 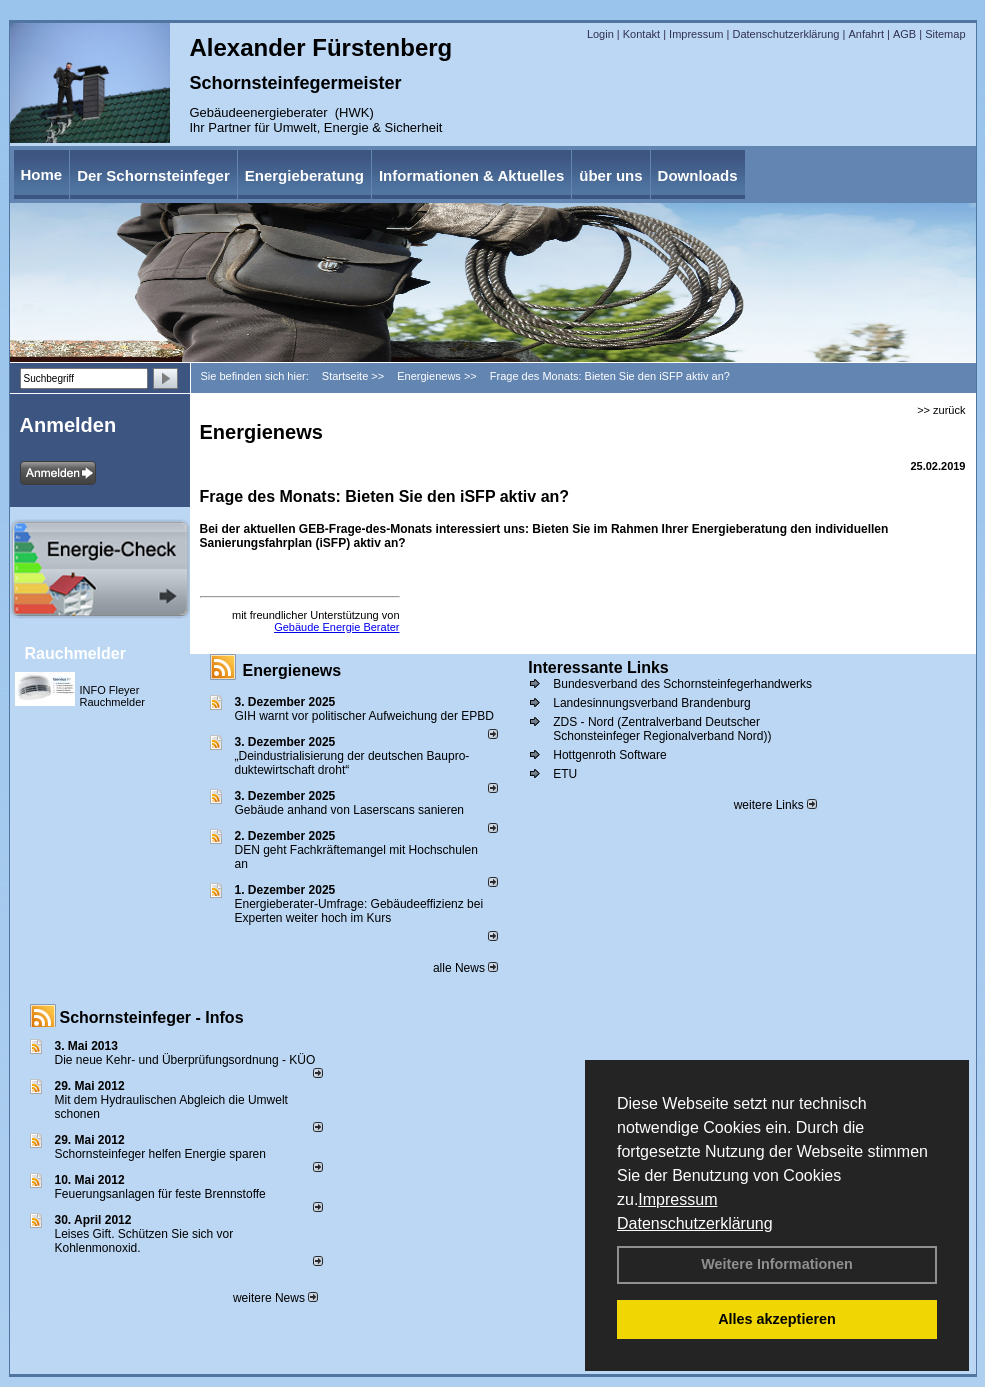 I want to click on alle News, so click(x=465, y=968).